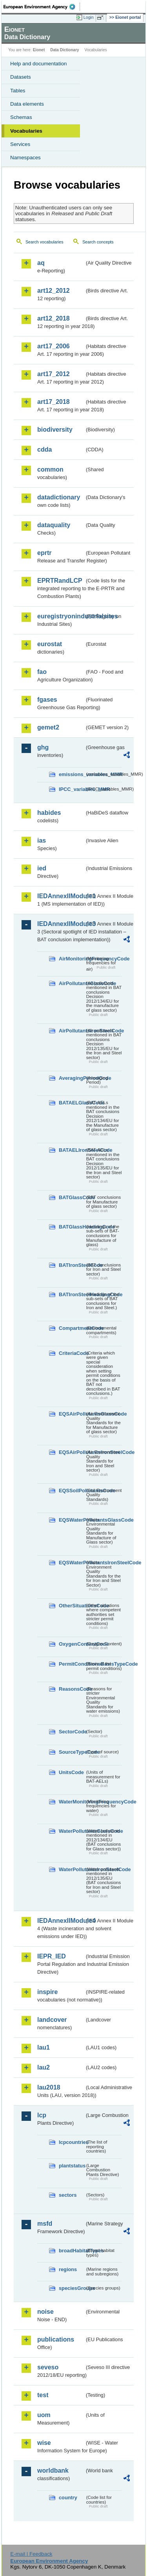 This screenshot has width=147, height=2576. I want to click on inspire, so click(47, 1992).